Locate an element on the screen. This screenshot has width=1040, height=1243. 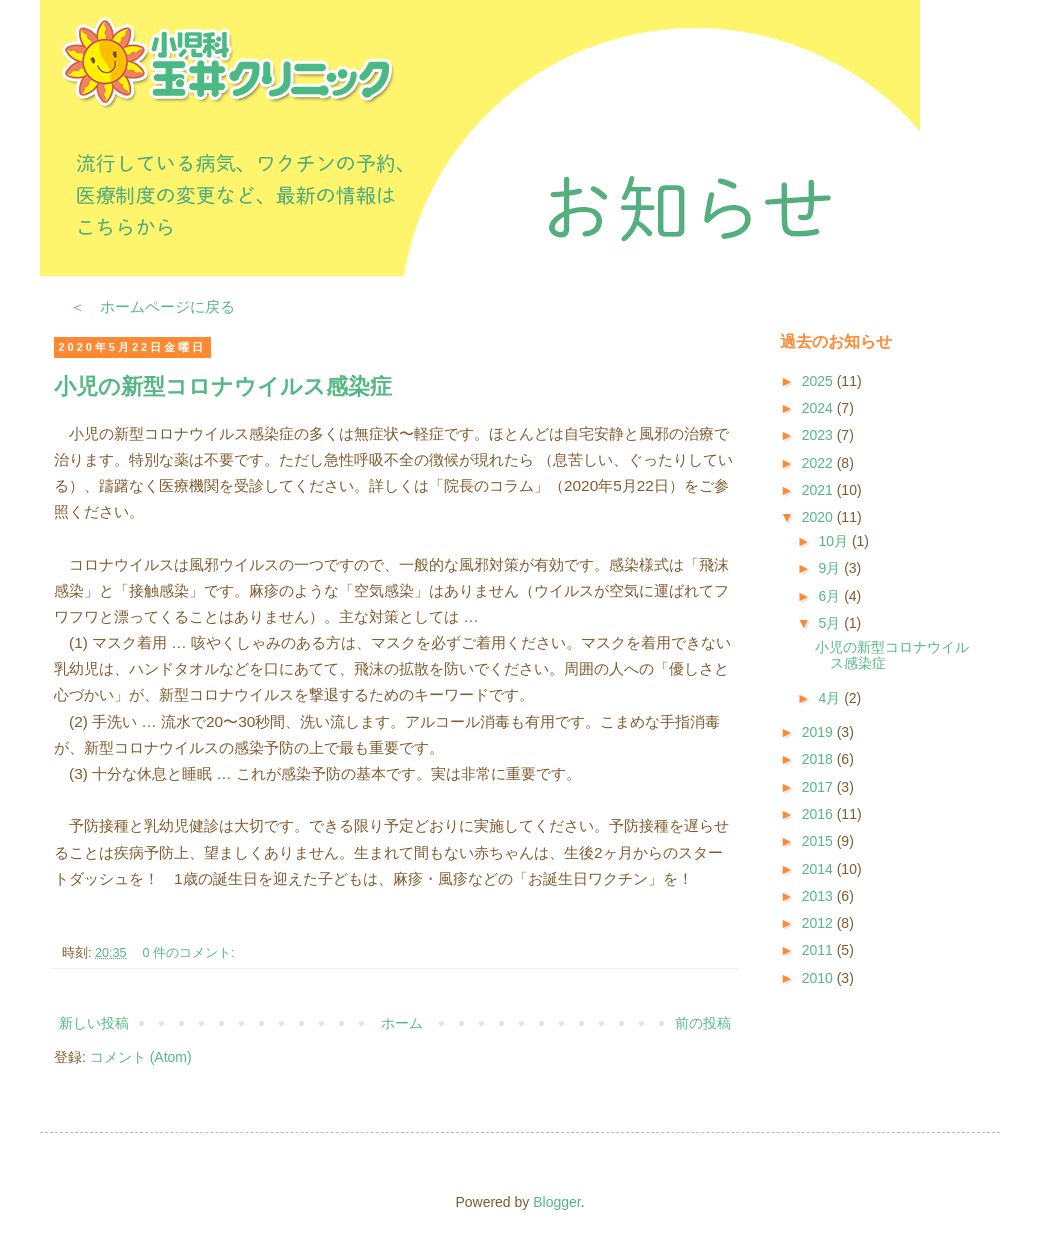
0 件のコメント: is located at coordinates (191, 953).